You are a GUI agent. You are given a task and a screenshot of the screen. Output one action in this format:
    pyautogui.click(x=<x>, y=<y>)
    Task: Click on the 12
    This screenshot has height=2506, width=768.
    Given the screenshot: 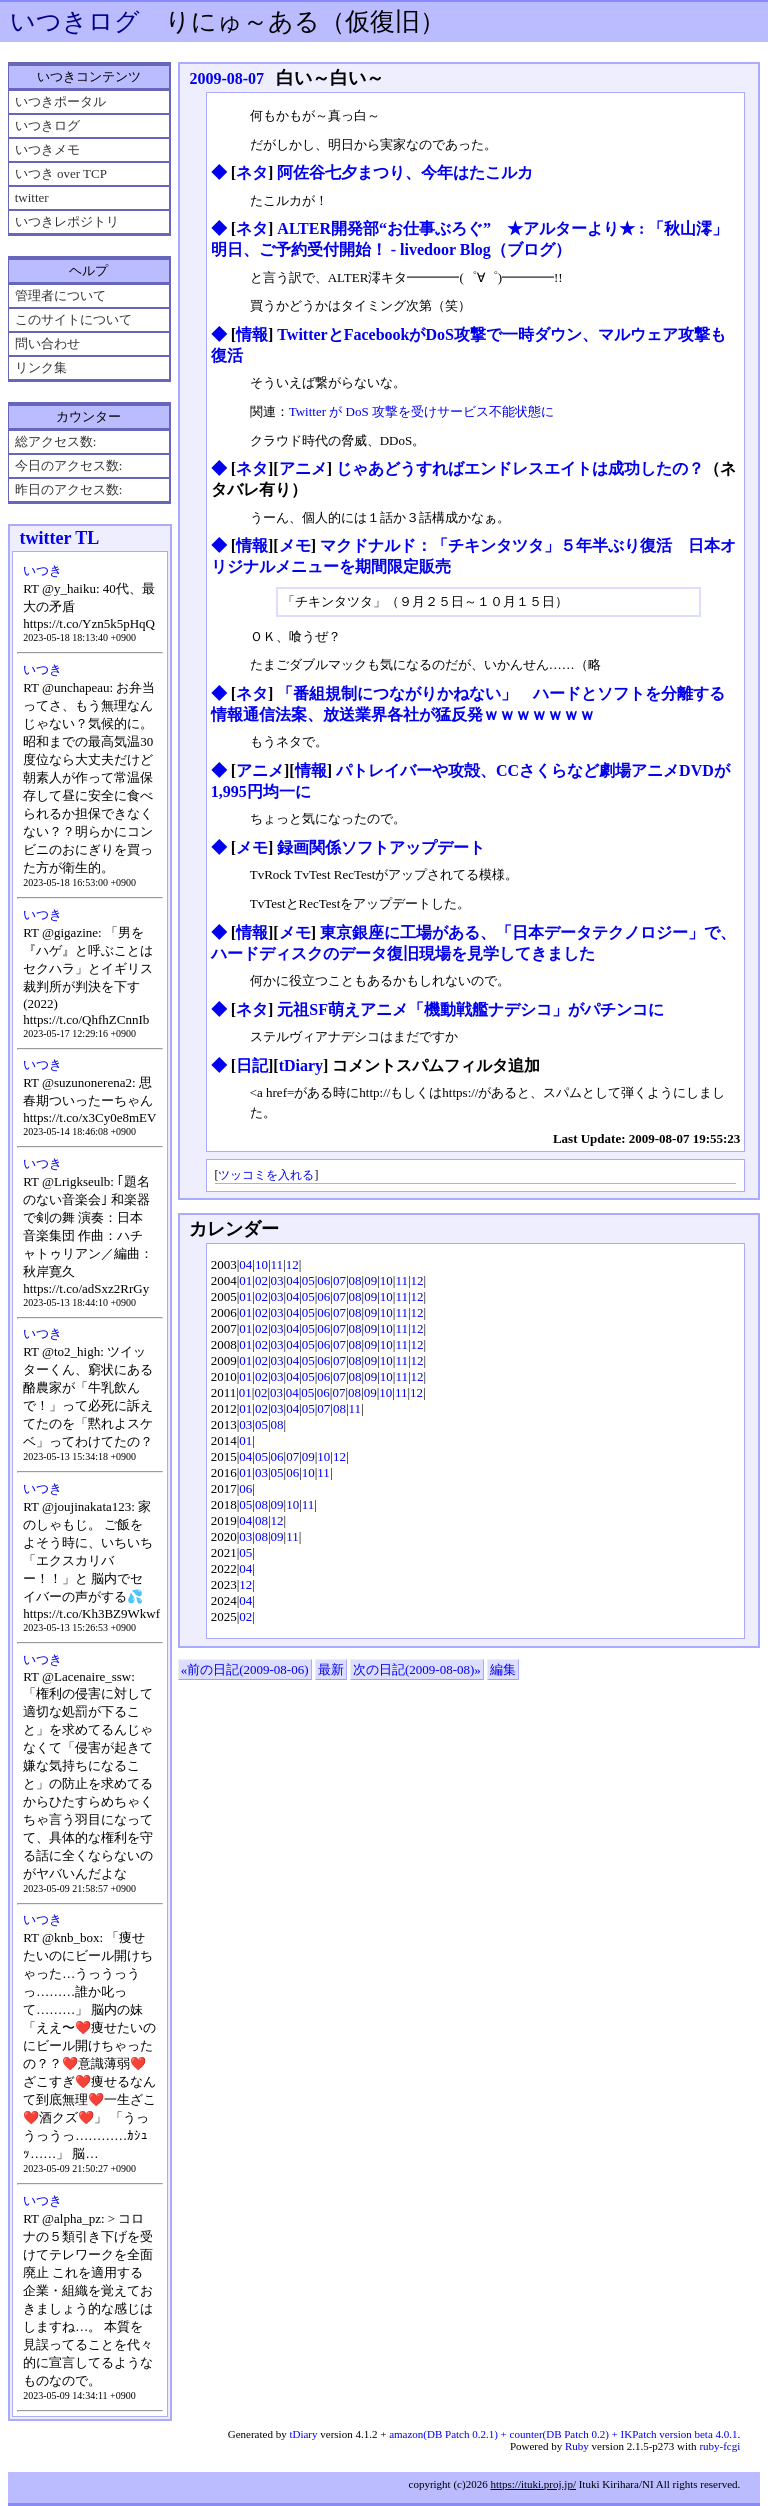 What is the action you would take?
    pyautogui.click(x=292, y=1264)
    